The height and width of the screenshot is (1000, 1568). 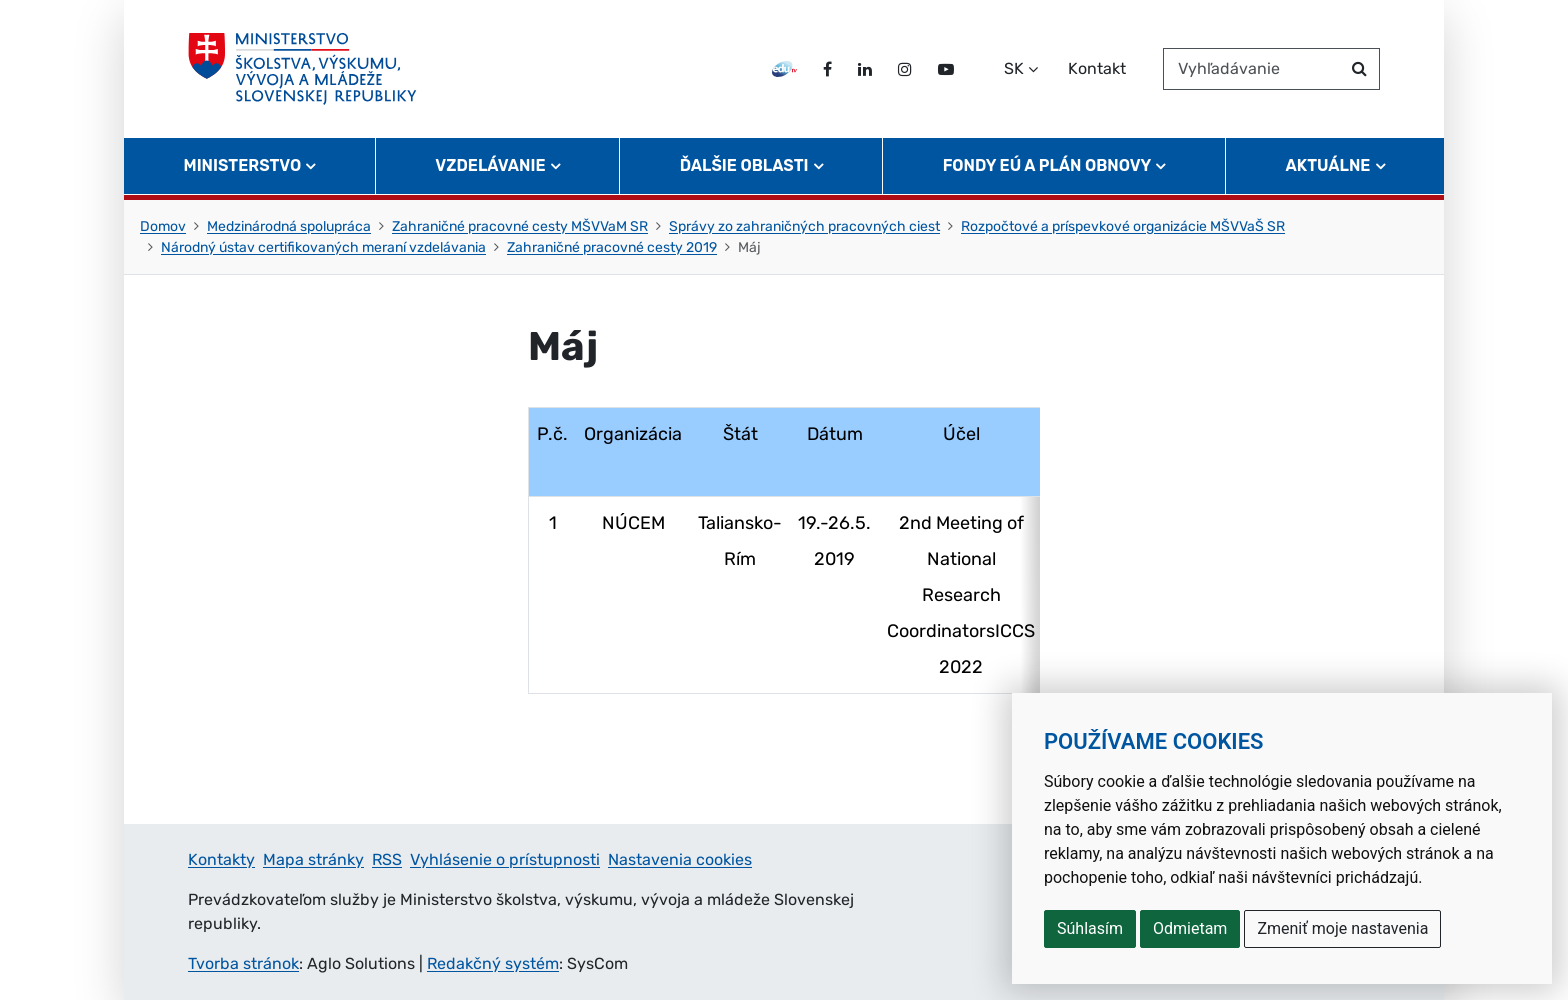 I want to click on Zmeniť moje nastavenia [button], so click(x=1342, y=928).